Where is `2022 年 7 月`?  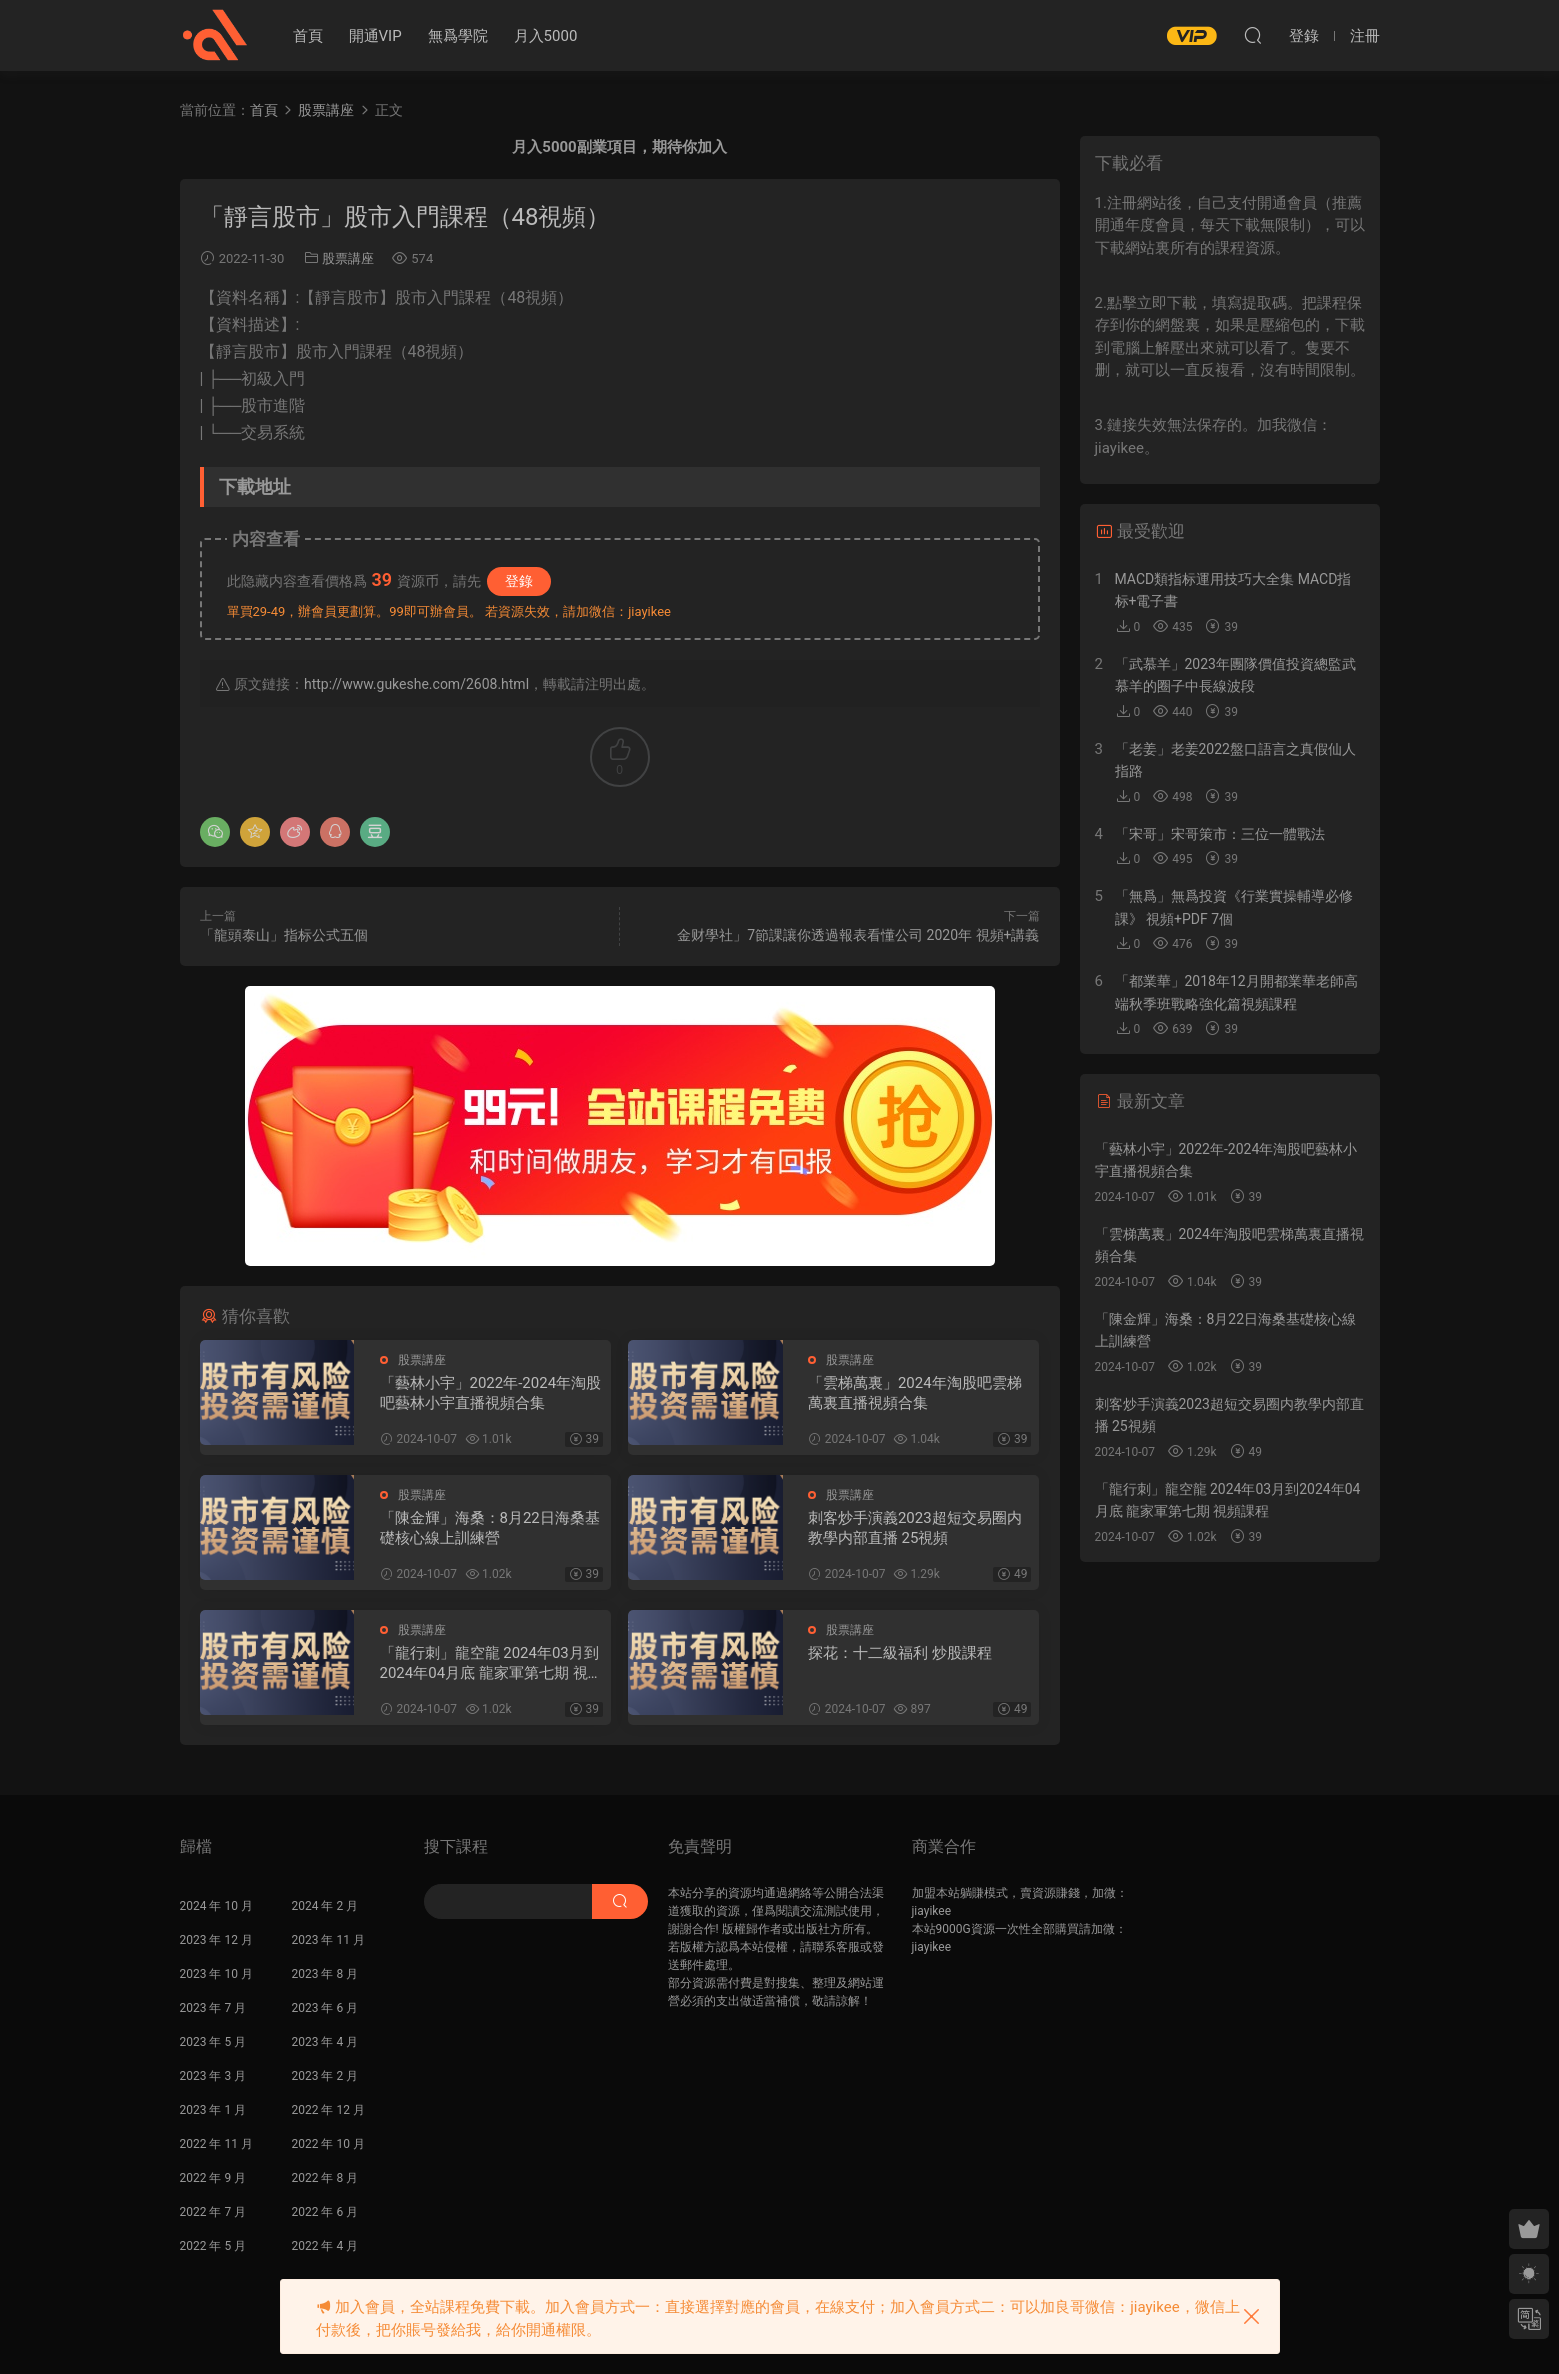 2022 年 7 月 is located at coordinates (213, 2212).